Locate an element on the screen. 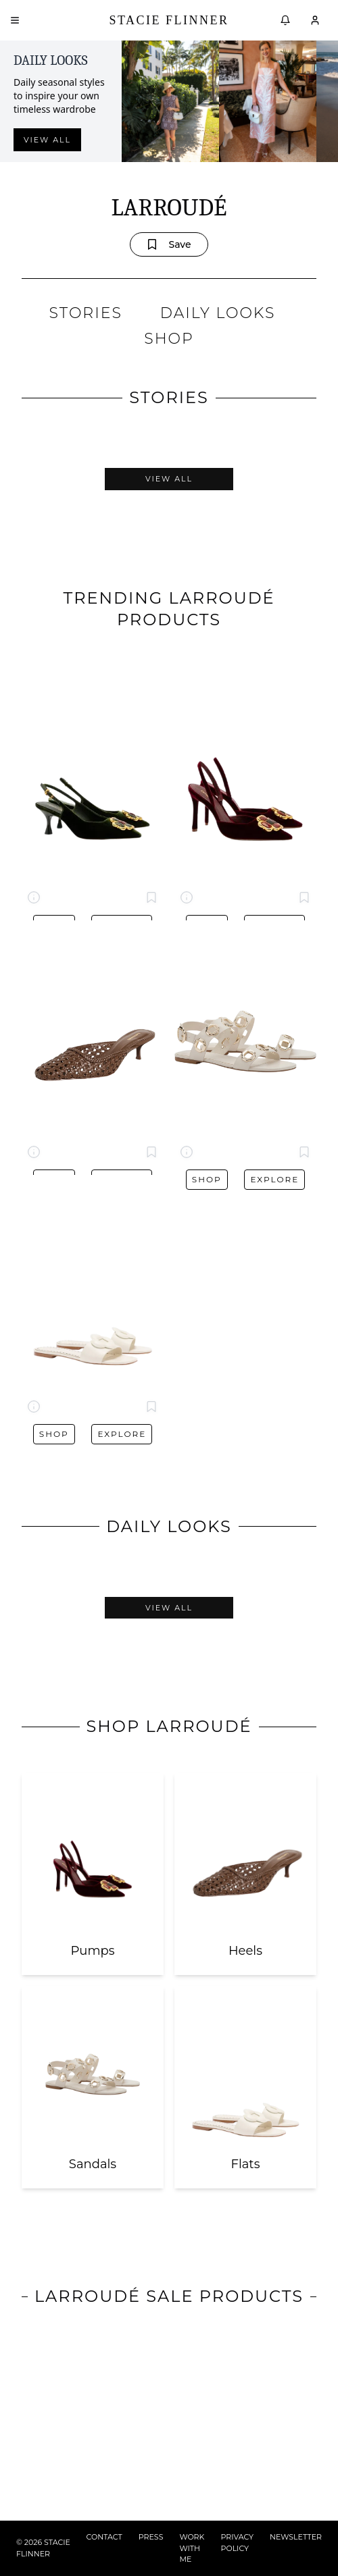  DAILY LOOKS is located at coordinates (218, 313).